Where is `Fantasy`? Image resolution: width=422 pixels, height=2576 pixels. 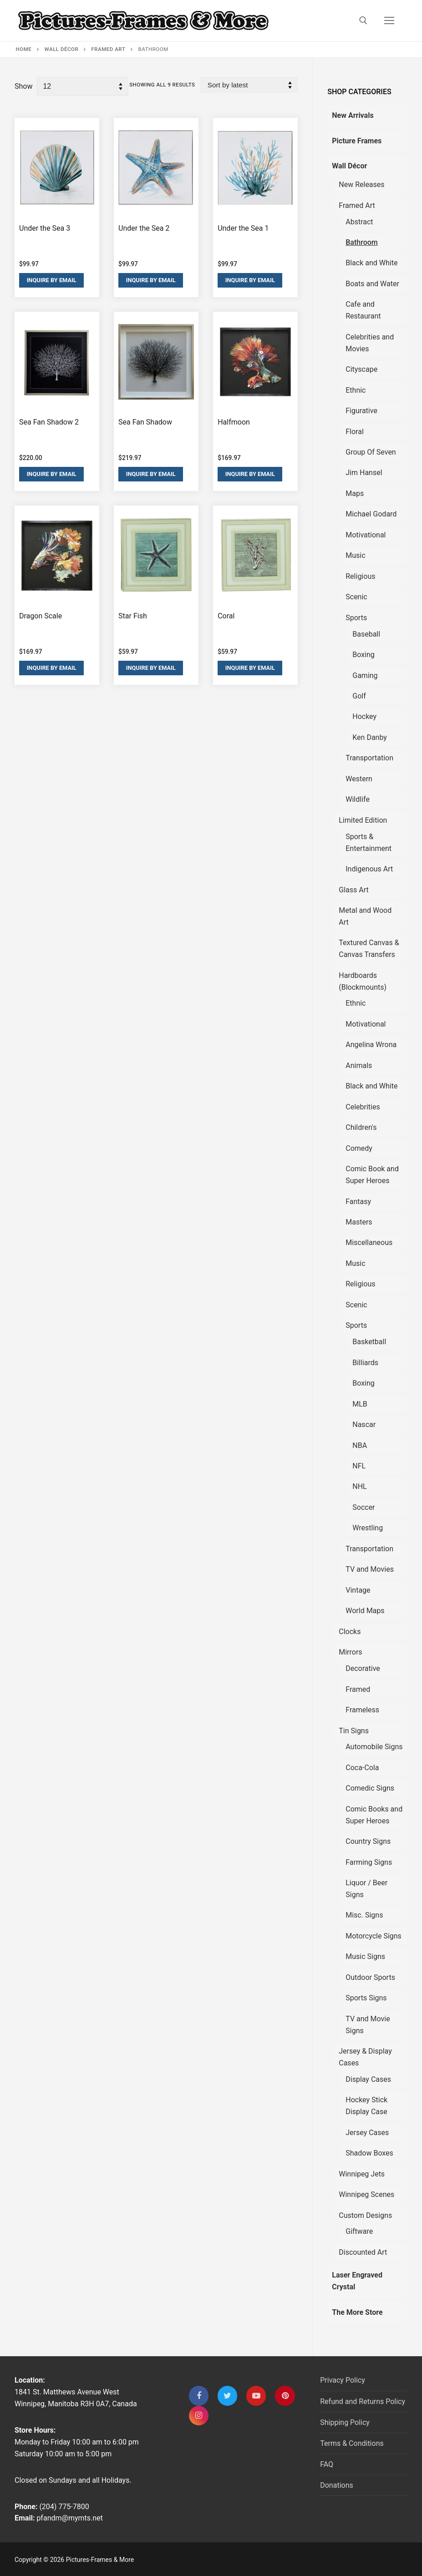 Fantasy is located at coordinates (358, 1201).